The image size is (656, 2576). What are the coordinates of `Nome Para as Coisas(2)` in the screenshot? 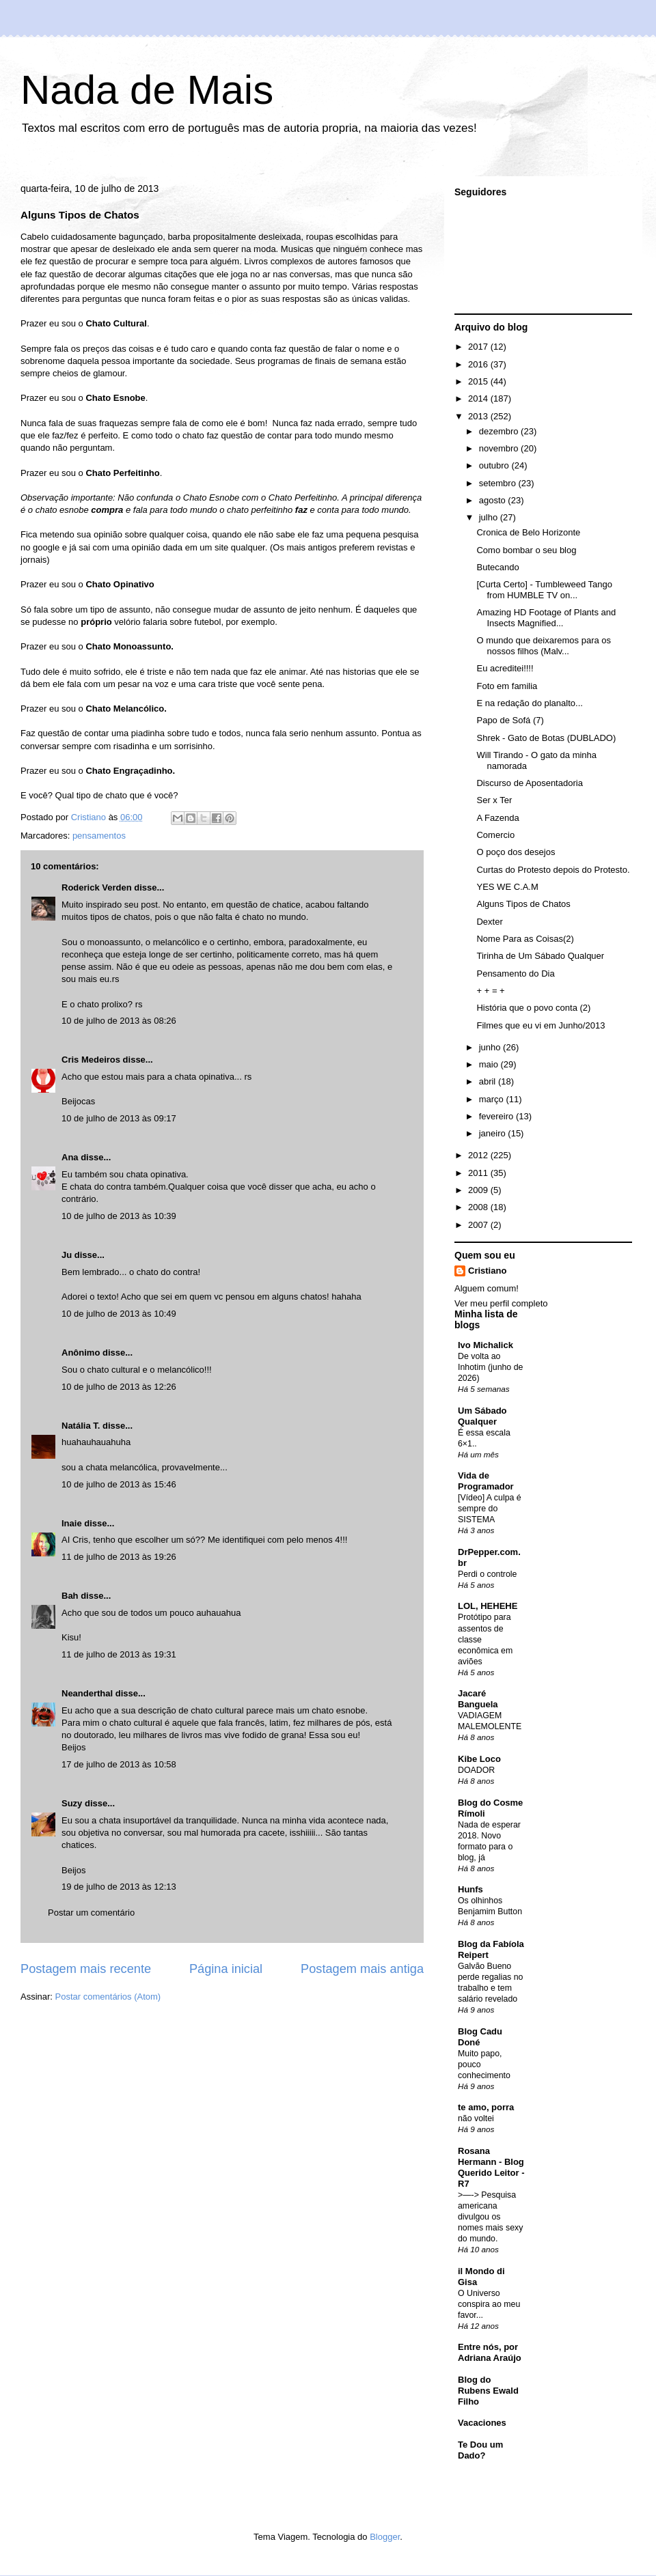 It's located at (524, 939).